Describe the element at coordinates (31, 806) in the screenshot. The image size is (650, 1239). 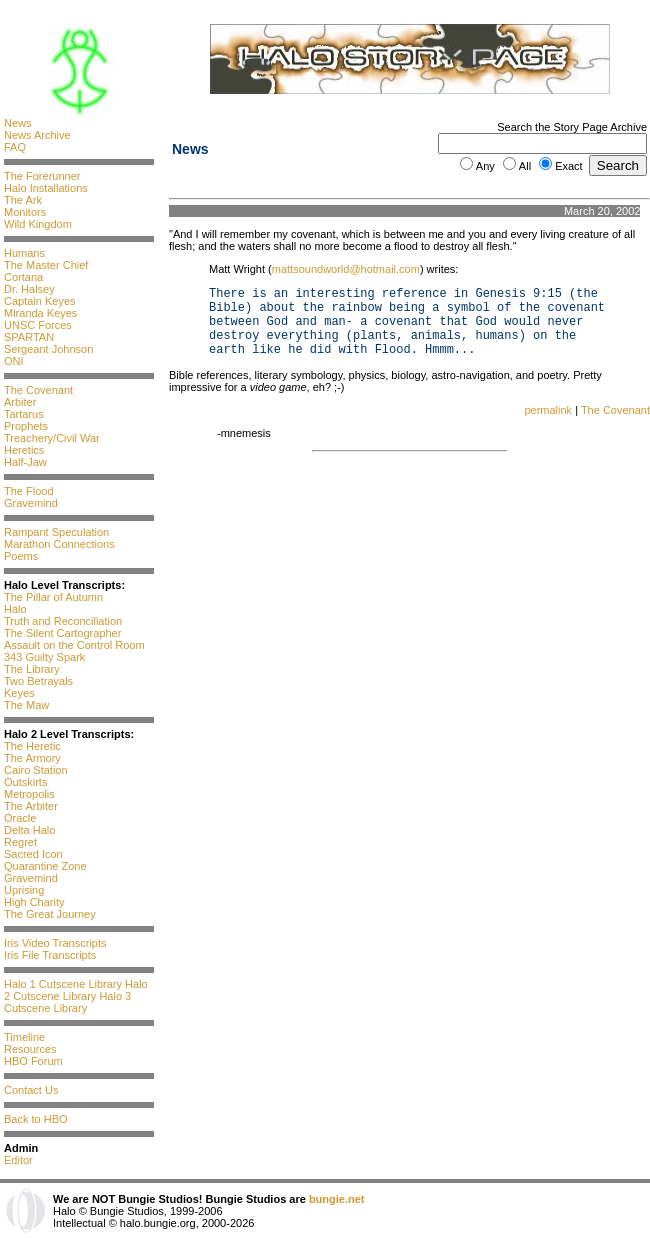
I see `The Arbiter` at that location.